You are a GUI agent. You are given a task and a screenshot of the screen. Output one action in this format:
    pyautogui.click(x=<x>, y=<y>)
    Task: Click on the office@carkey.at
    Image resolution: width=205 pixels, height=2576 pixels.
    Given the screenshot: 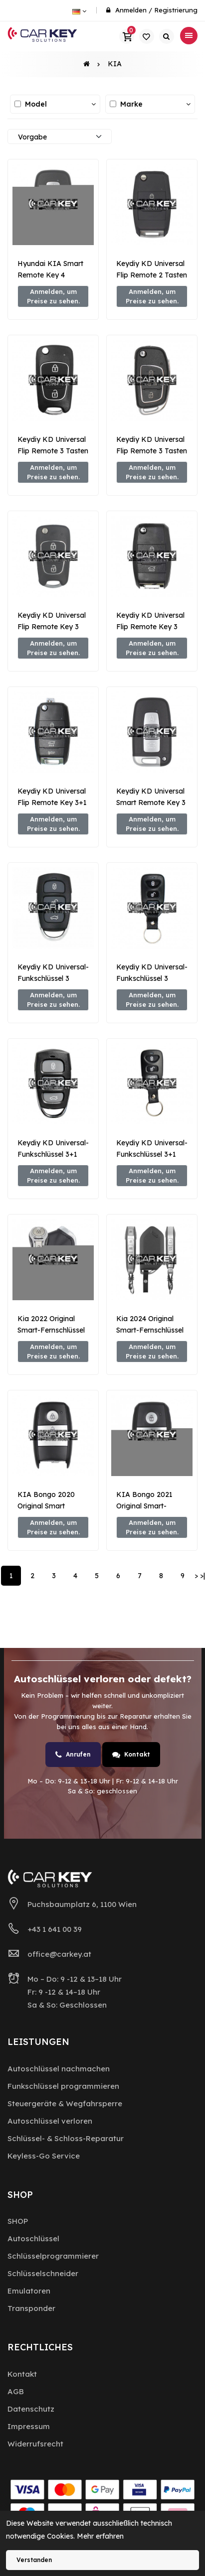 What is the action you would take?
    pyautogui.click(x=59, y=1954)
    